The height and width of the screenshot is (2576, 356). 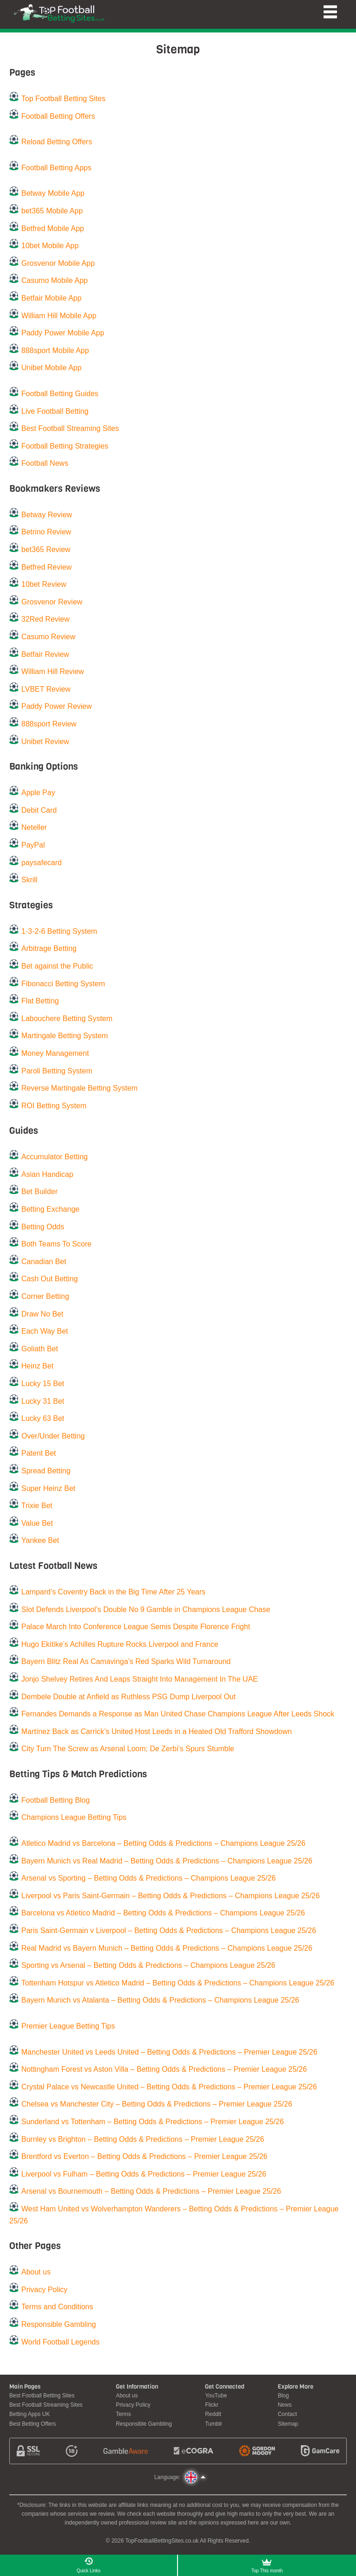 What do you see at coordinates (79, 1088) in the screenshot?
I see `Reverse Martingale Betting System` at bounding box center [79, 1088].